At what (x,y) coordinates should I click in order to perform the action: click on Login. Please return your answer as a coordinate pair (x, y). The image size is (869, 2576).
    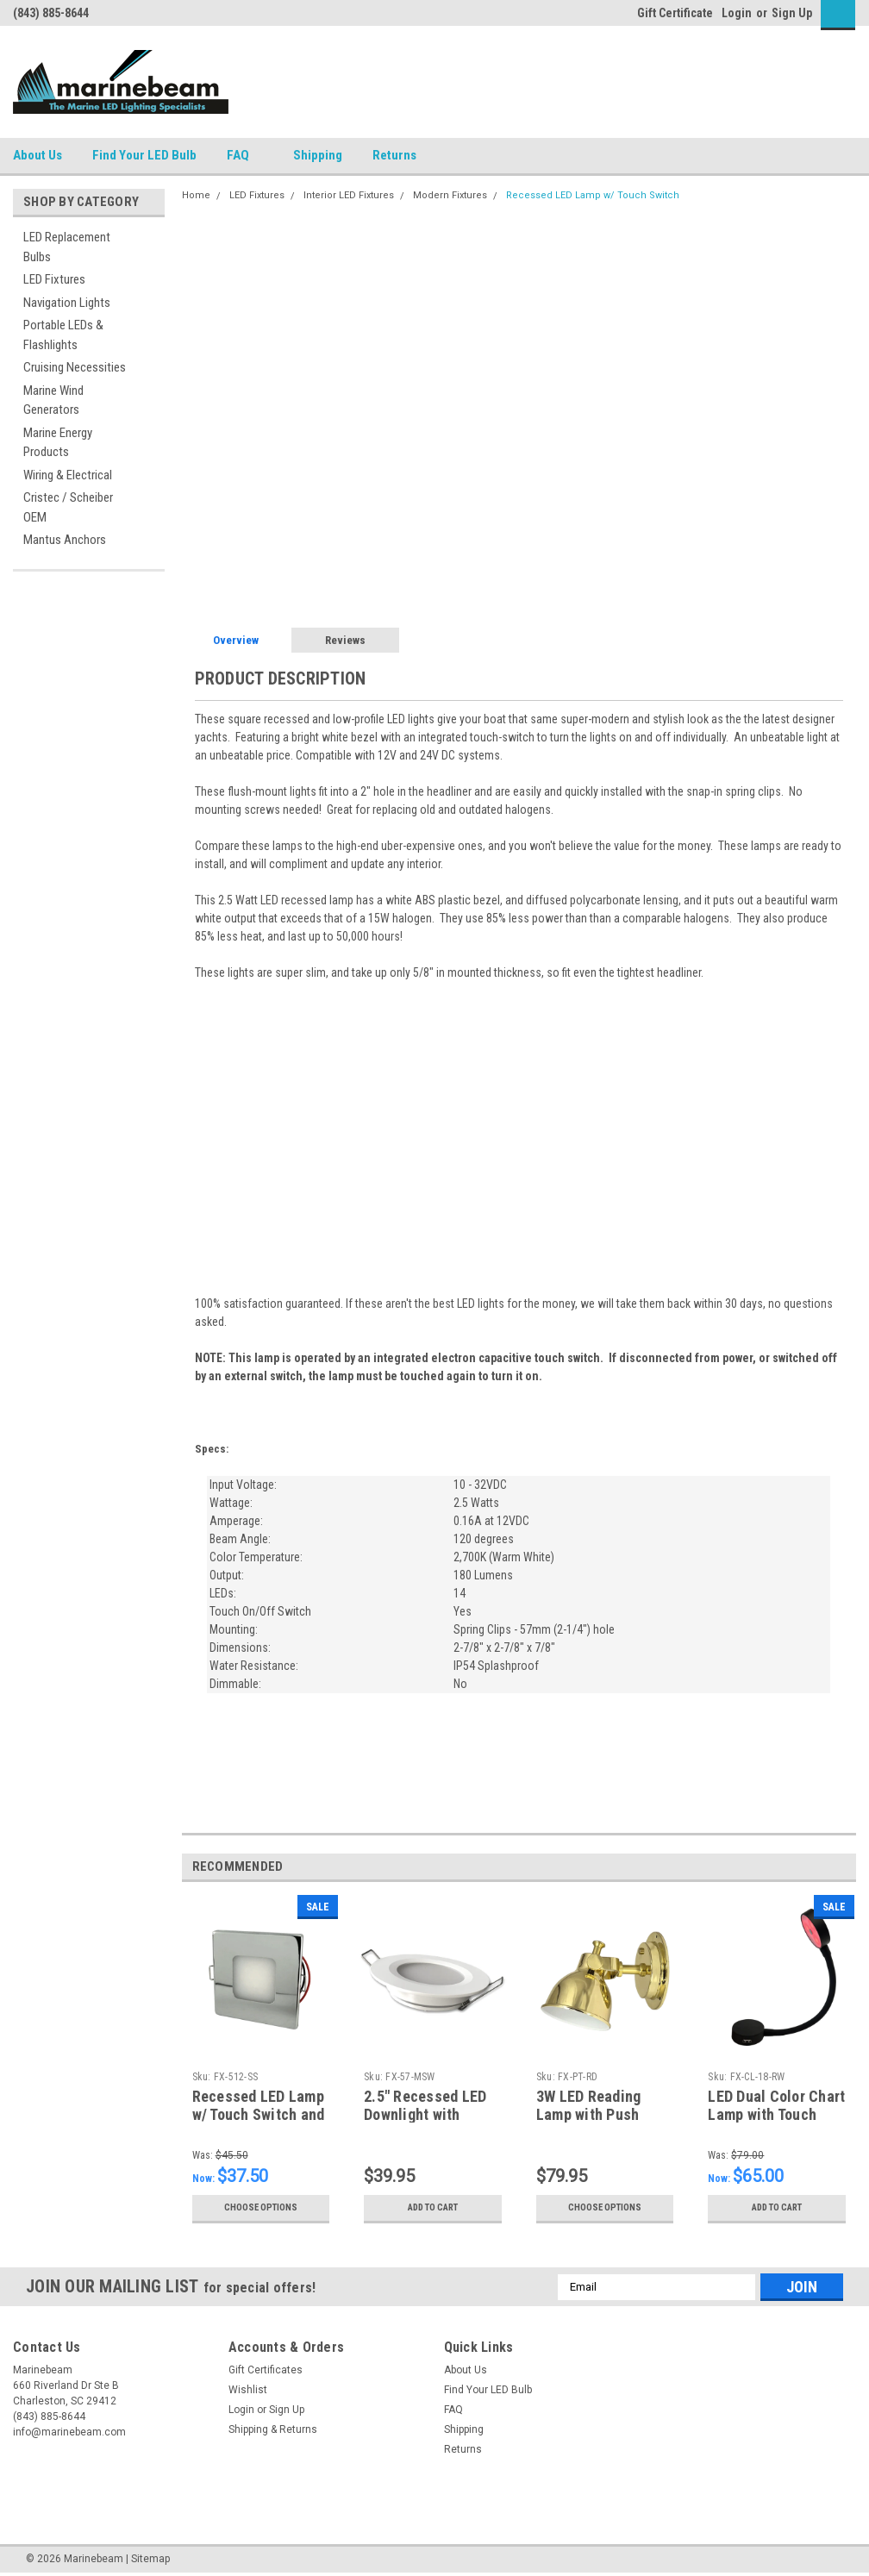
    Looking at the image, I should click on (737, 13).